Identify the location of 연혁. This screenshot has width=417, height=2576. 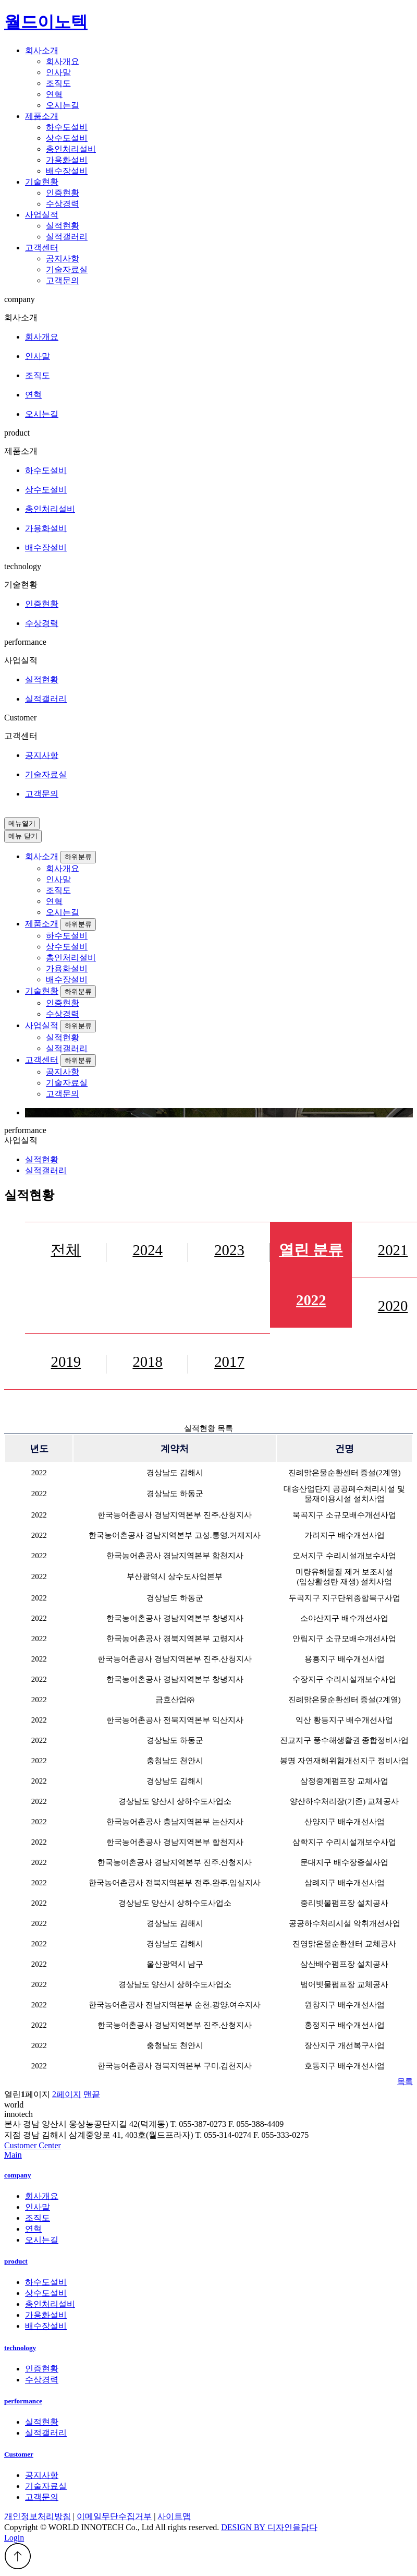
(54, 94).